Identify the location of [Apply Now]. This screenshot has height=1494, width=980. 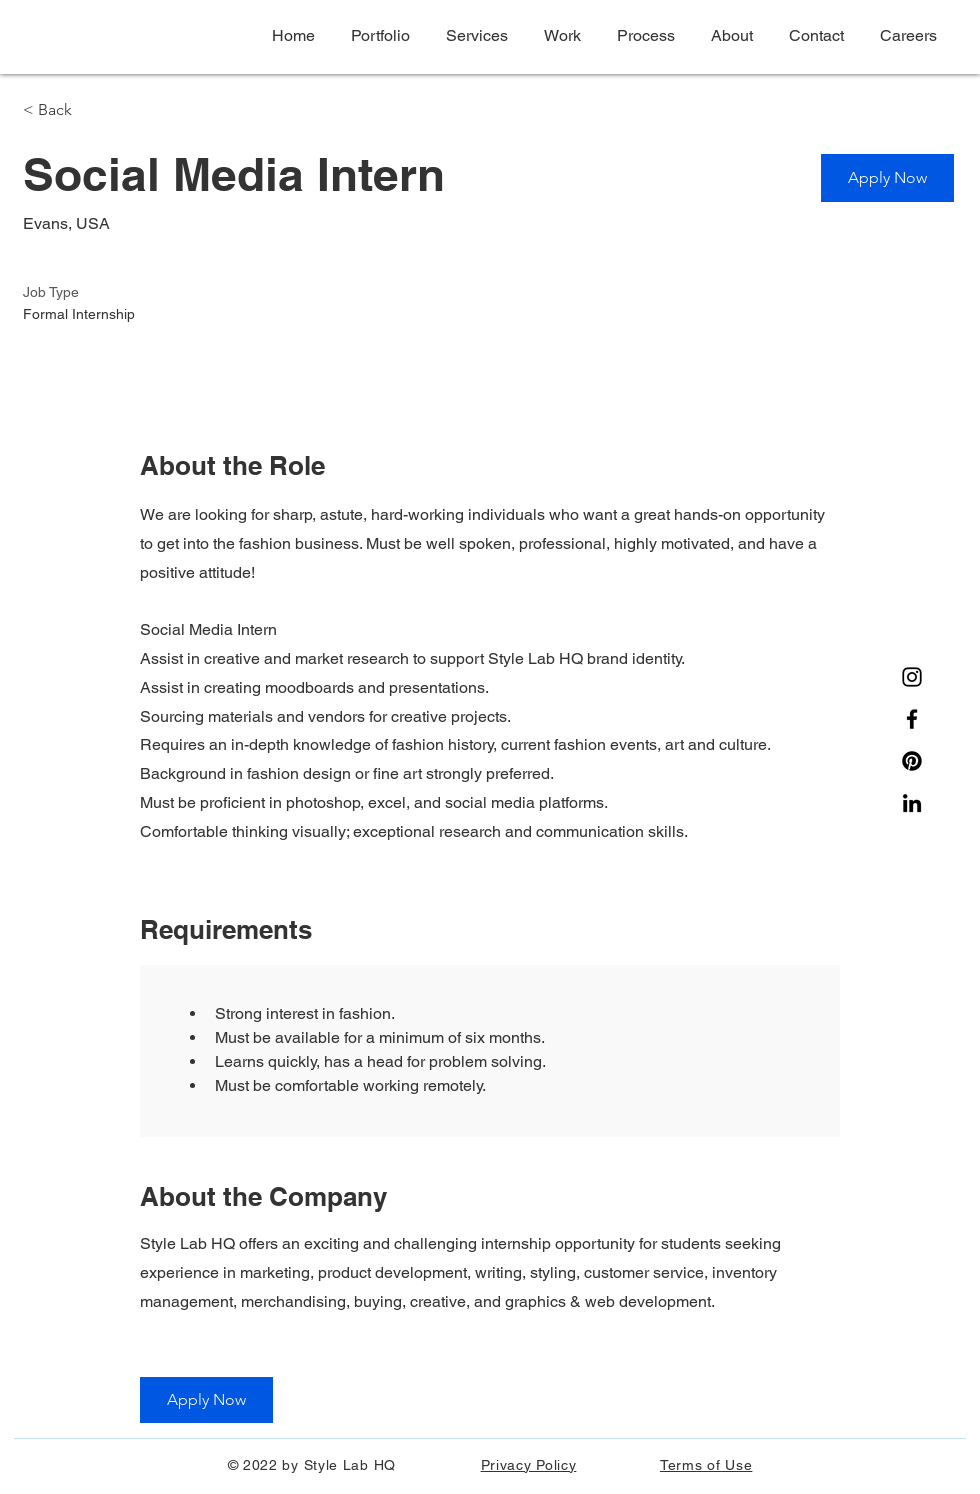
(887, 178).